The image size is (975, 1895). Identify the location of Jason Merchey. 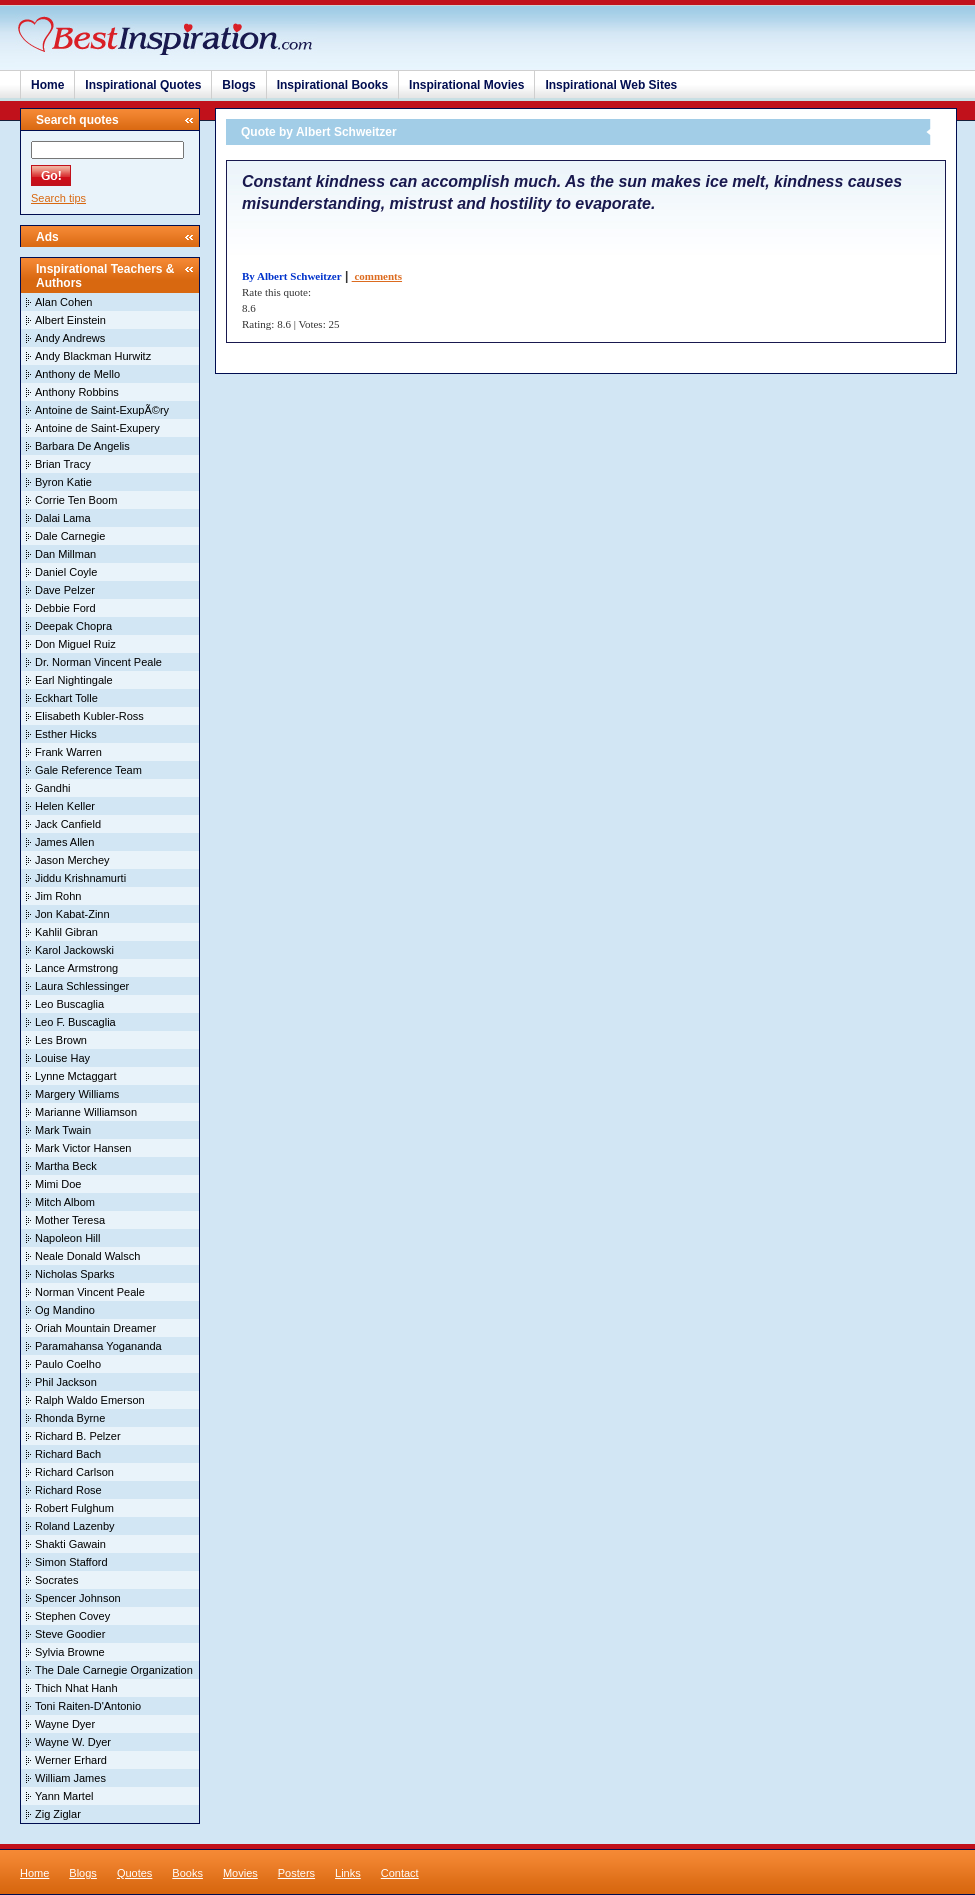
(72, 860).